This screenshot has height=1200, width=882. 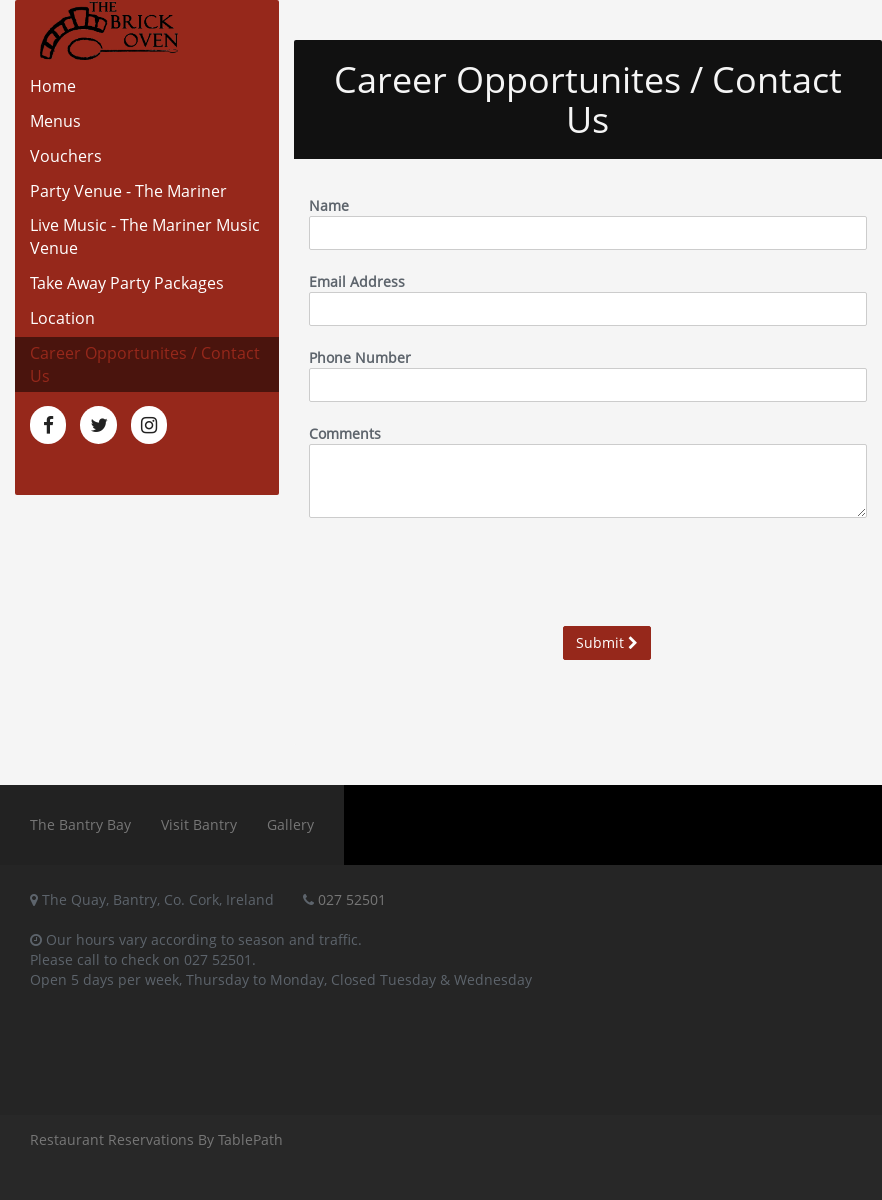 What do you see at coordinates (360, 357) in the screenshot?
I see `Phone Number` at bounding box center [360, 357].